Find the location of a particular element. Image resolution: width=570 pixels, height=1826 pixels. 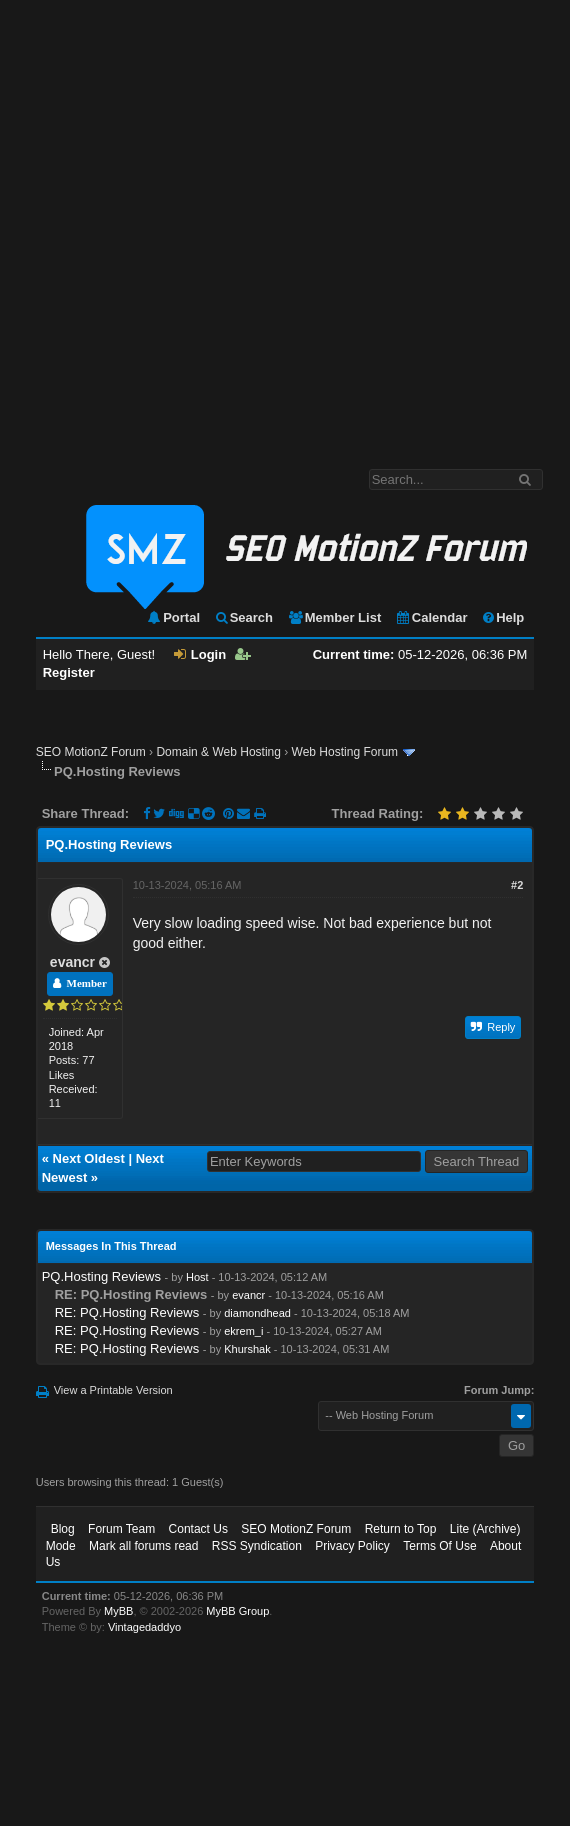

Host is located at coordinates (197, 1277).